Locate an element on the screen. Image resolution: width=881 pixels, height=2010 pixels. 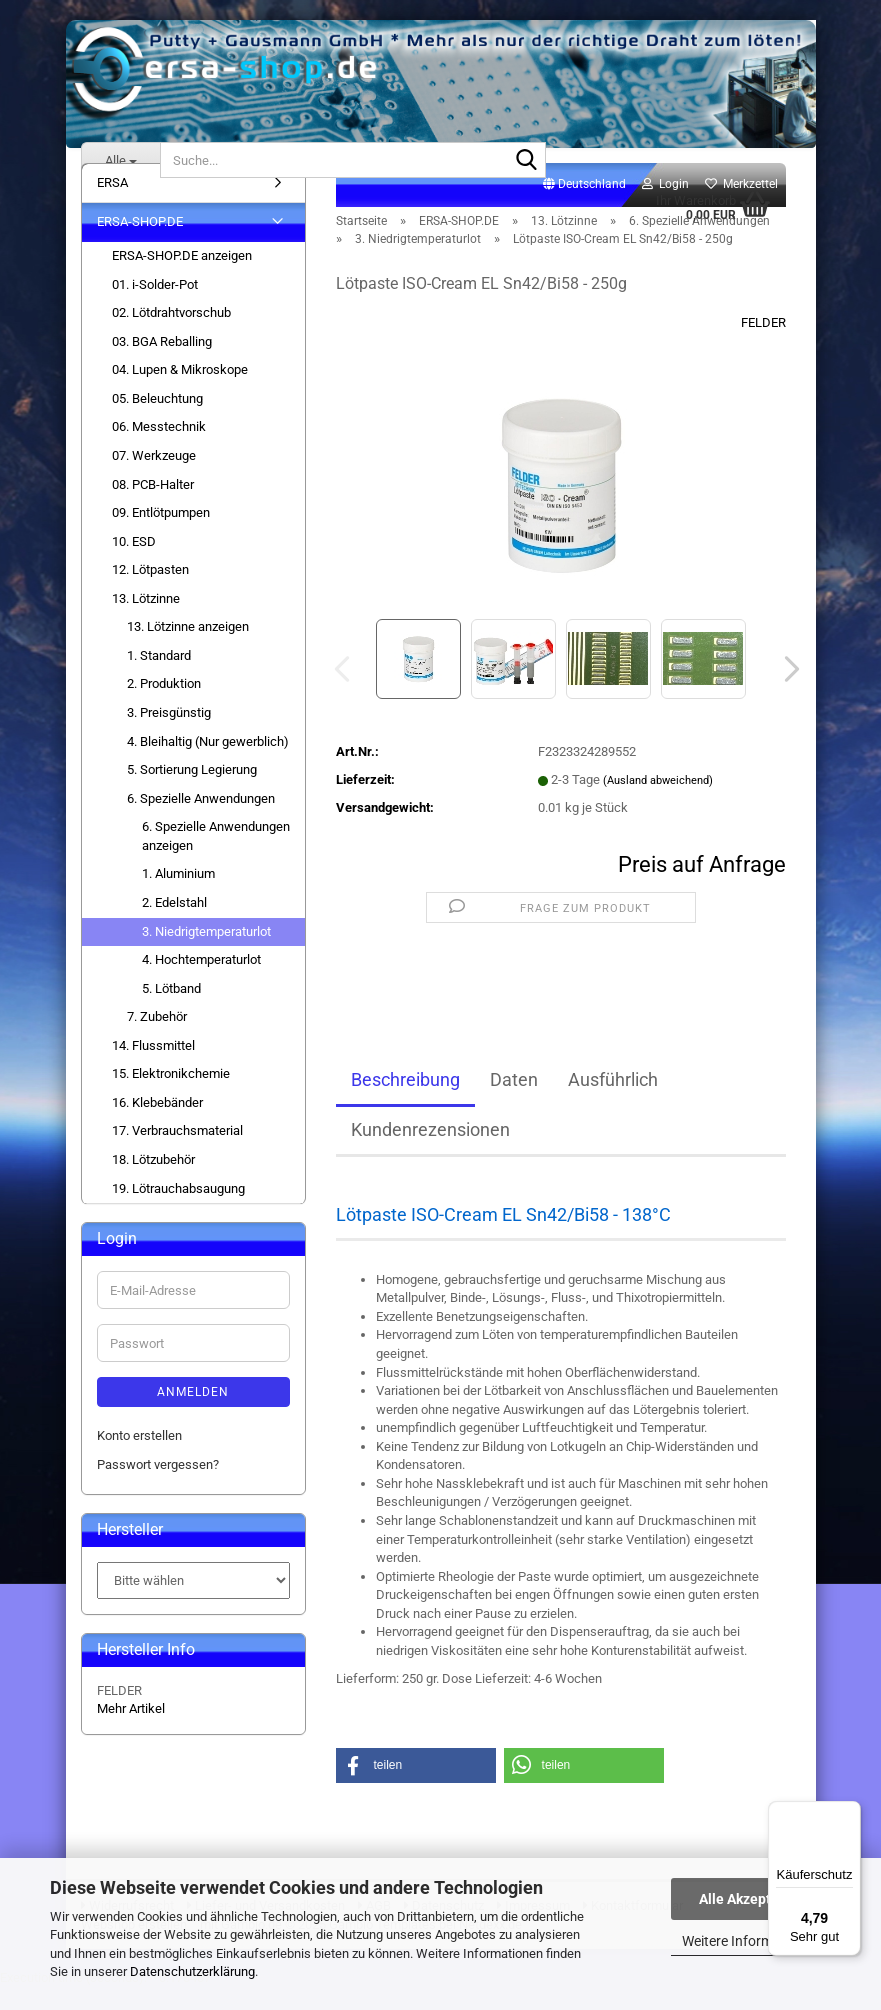
ERSA-SHOP.DE is located at coordinates (140, 244).